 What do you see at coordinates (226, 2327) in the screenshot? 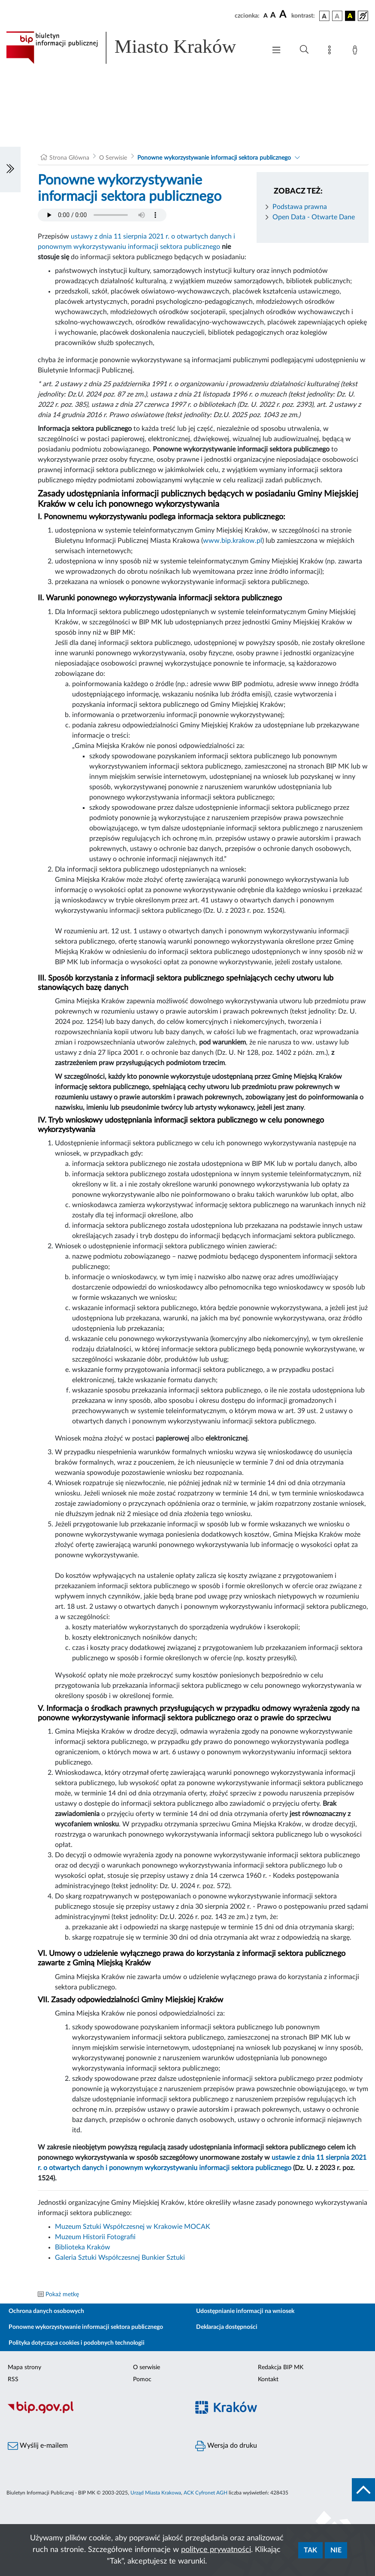
I see `Deklaracja dostępności` at bounding box center [226, 2327].